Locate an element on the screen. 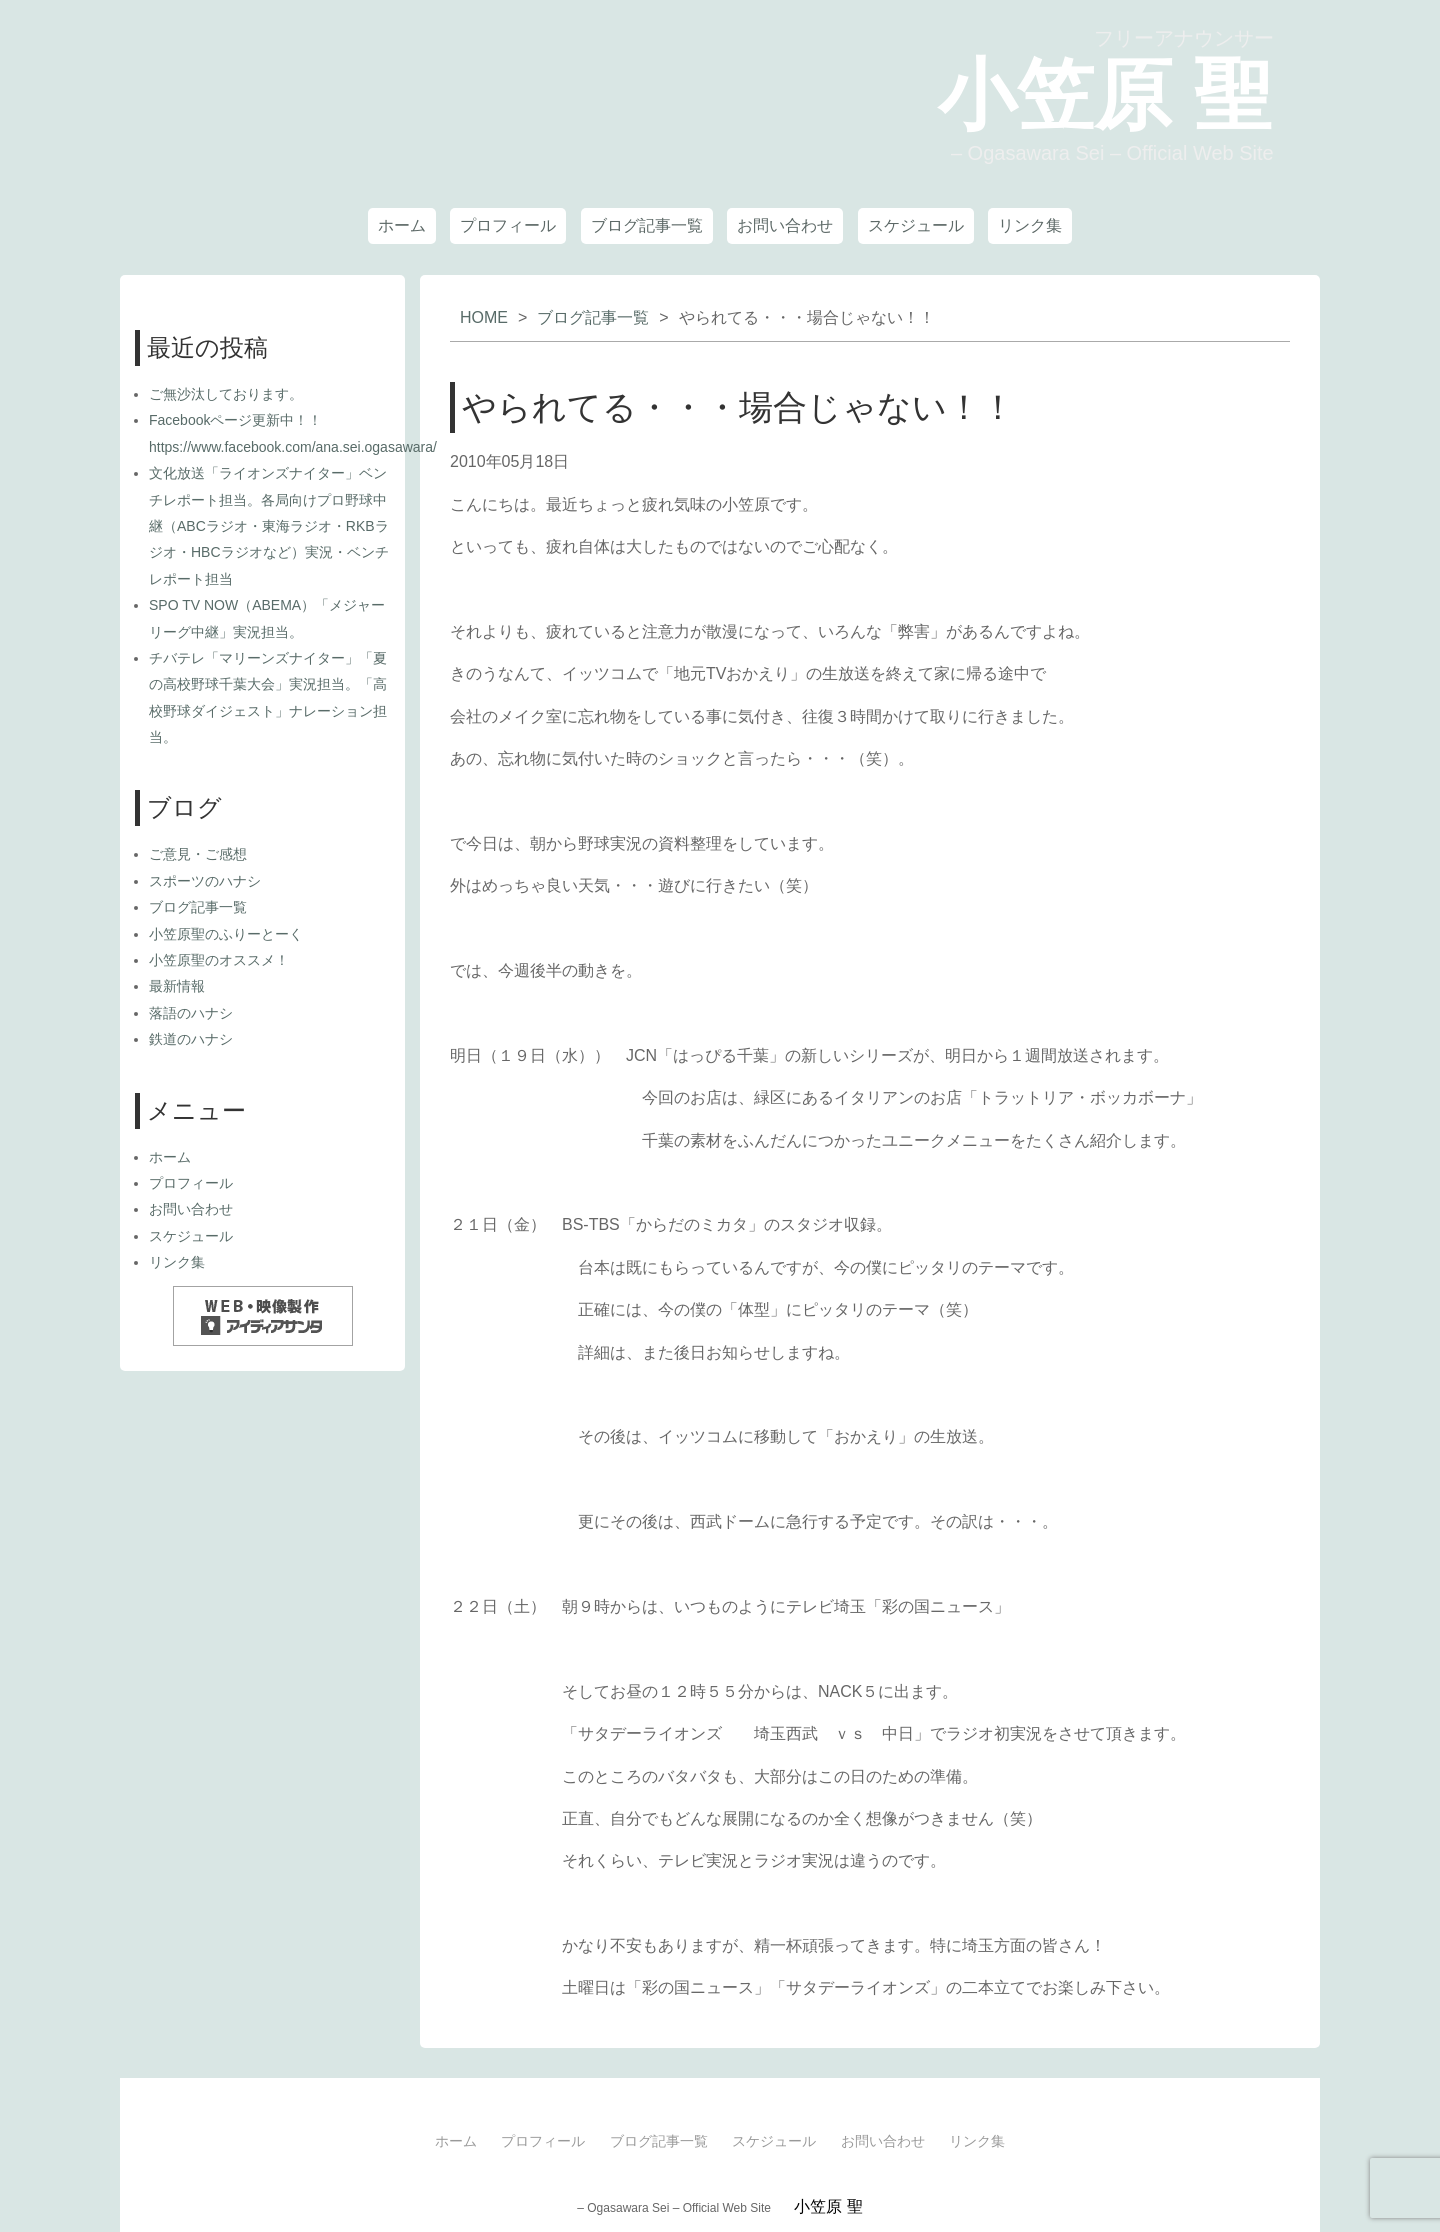 This screenshot has width=1440, height=2232. ホーム is located at coordinates (402, 225).